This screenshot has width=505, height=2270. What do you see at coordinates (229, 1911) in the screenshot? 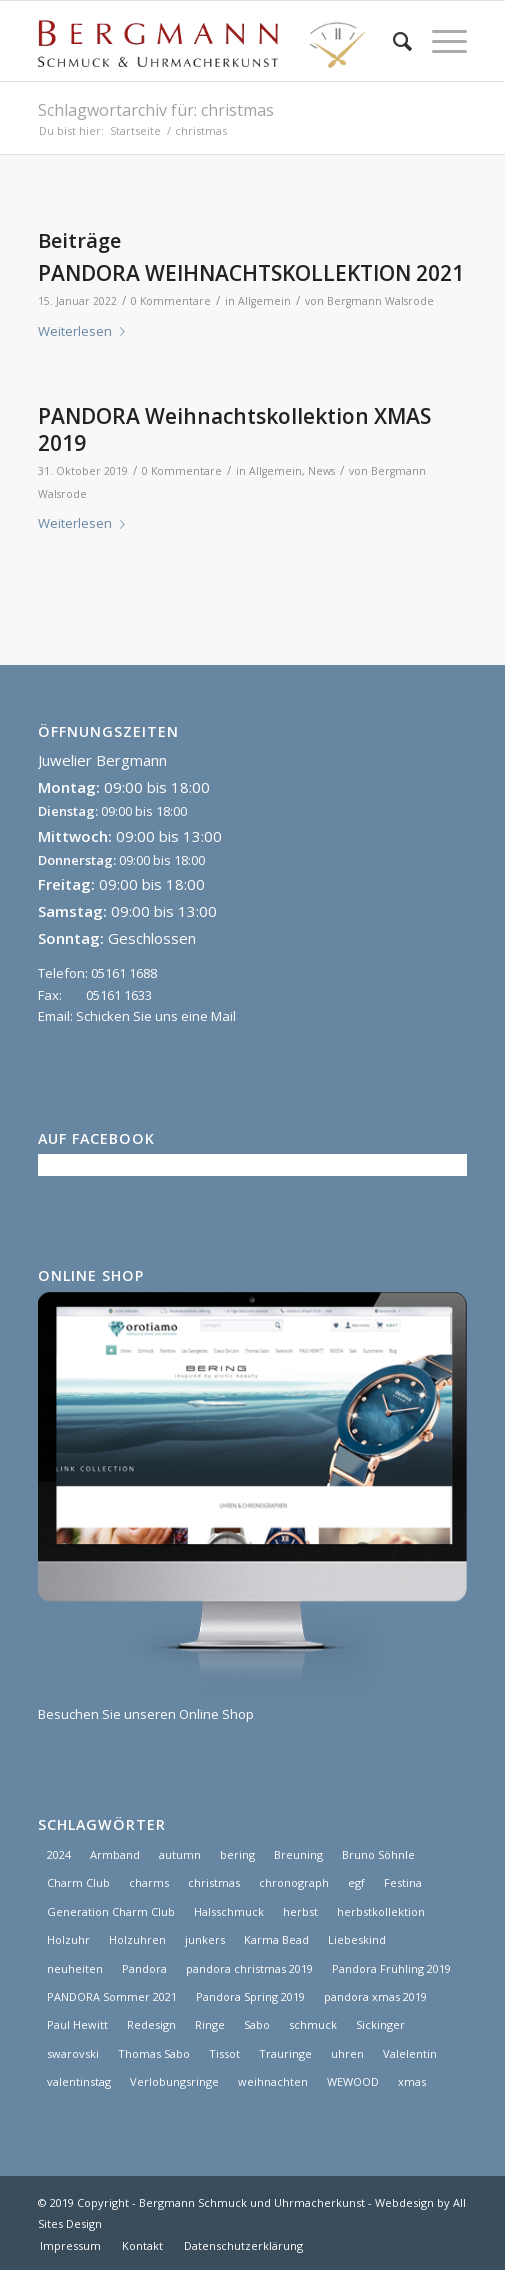
I see `Halsschmuck [Halsschmuck (1 Eintrag)]` at bounding box center [229, 1911].